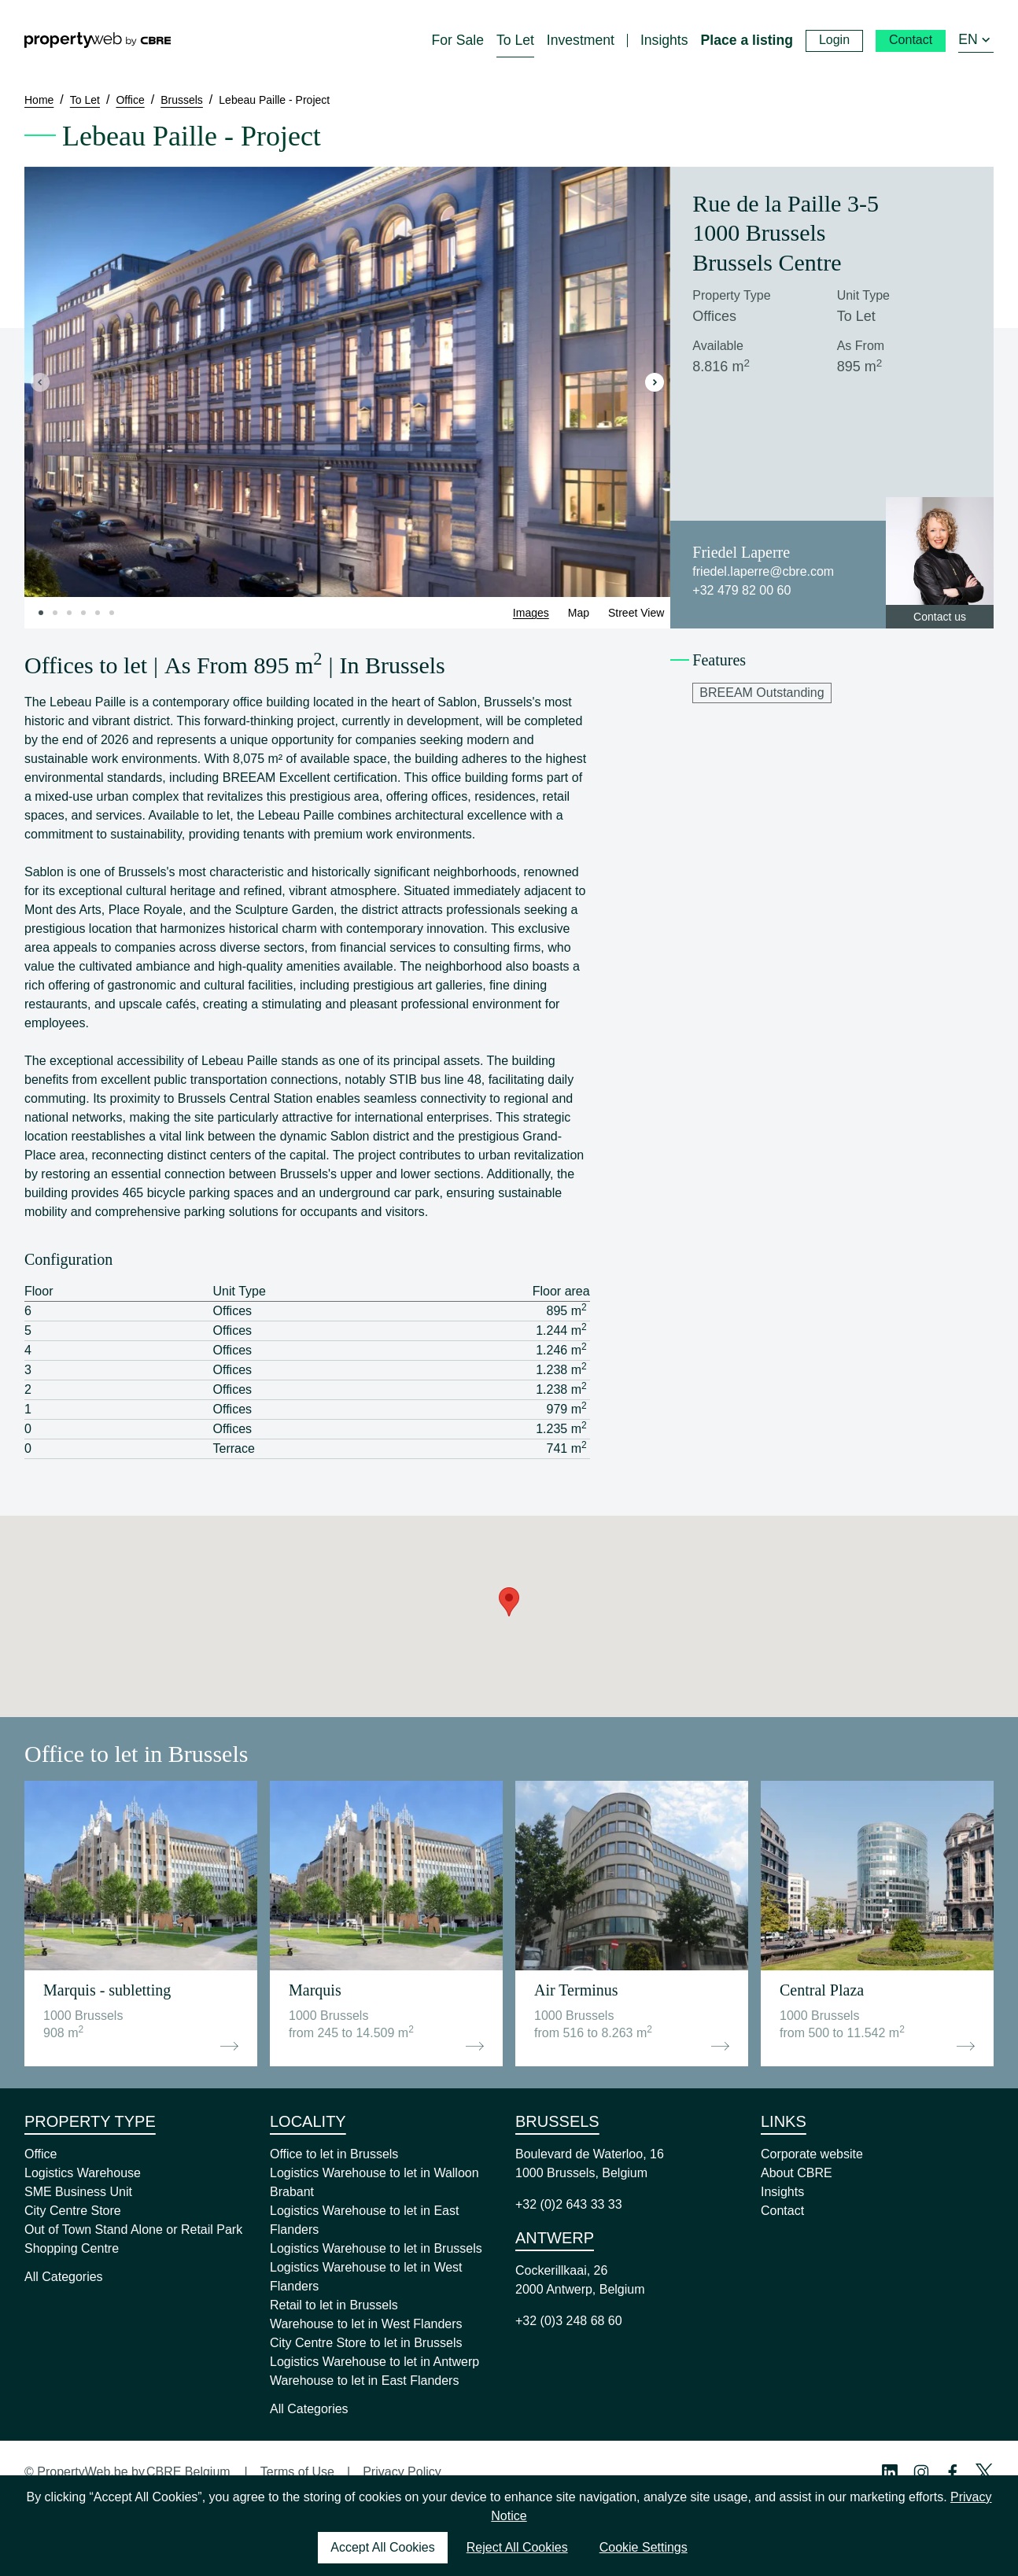 The image size is (1018, 2576). Describe the element at coordinates (517, 2547) in the screenshot. I see `Reject All Cookies` at that location.